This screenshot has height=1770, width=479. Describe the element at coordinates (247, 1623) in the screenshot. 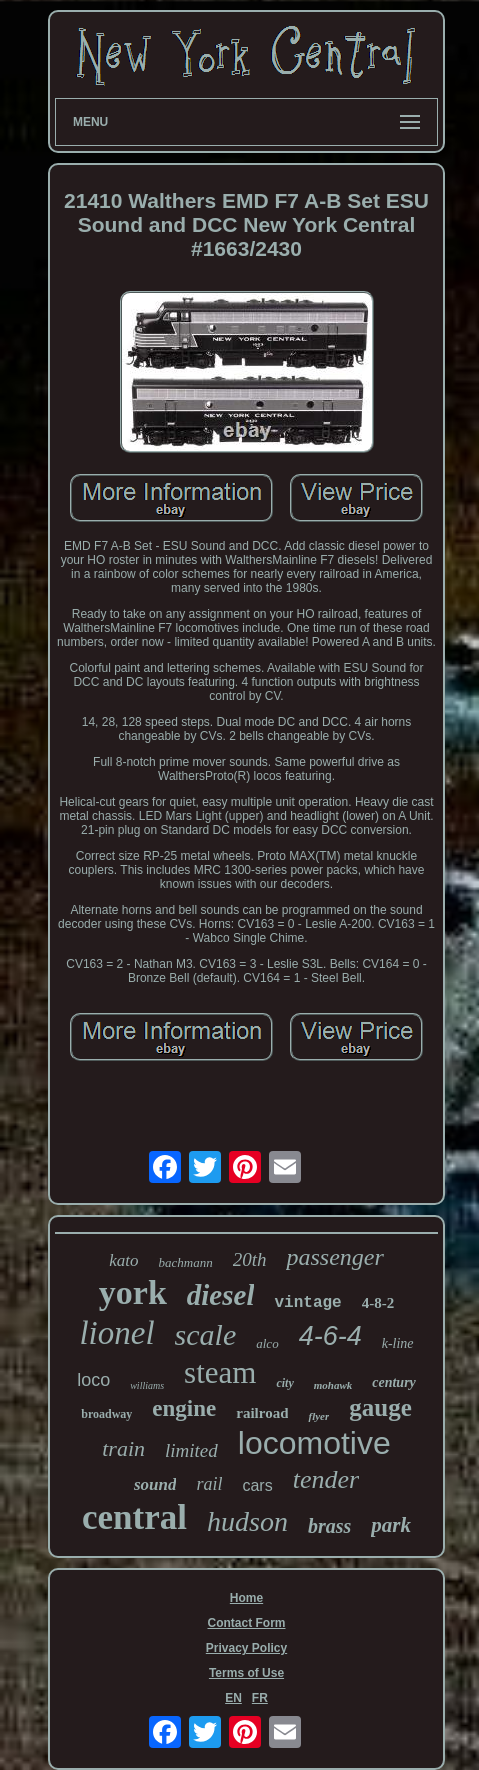

I see `Contact Form` at that location.